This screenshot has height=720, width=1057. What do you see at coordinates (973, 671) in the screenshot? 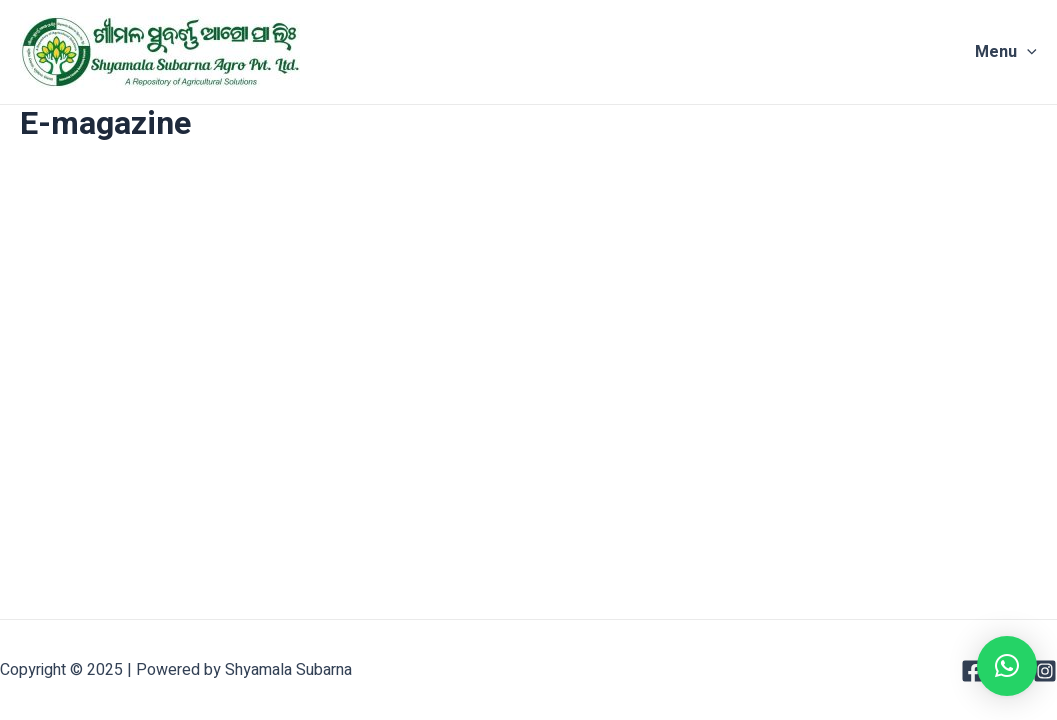
I see `[Facebook]` at bounding box center [973, 671].